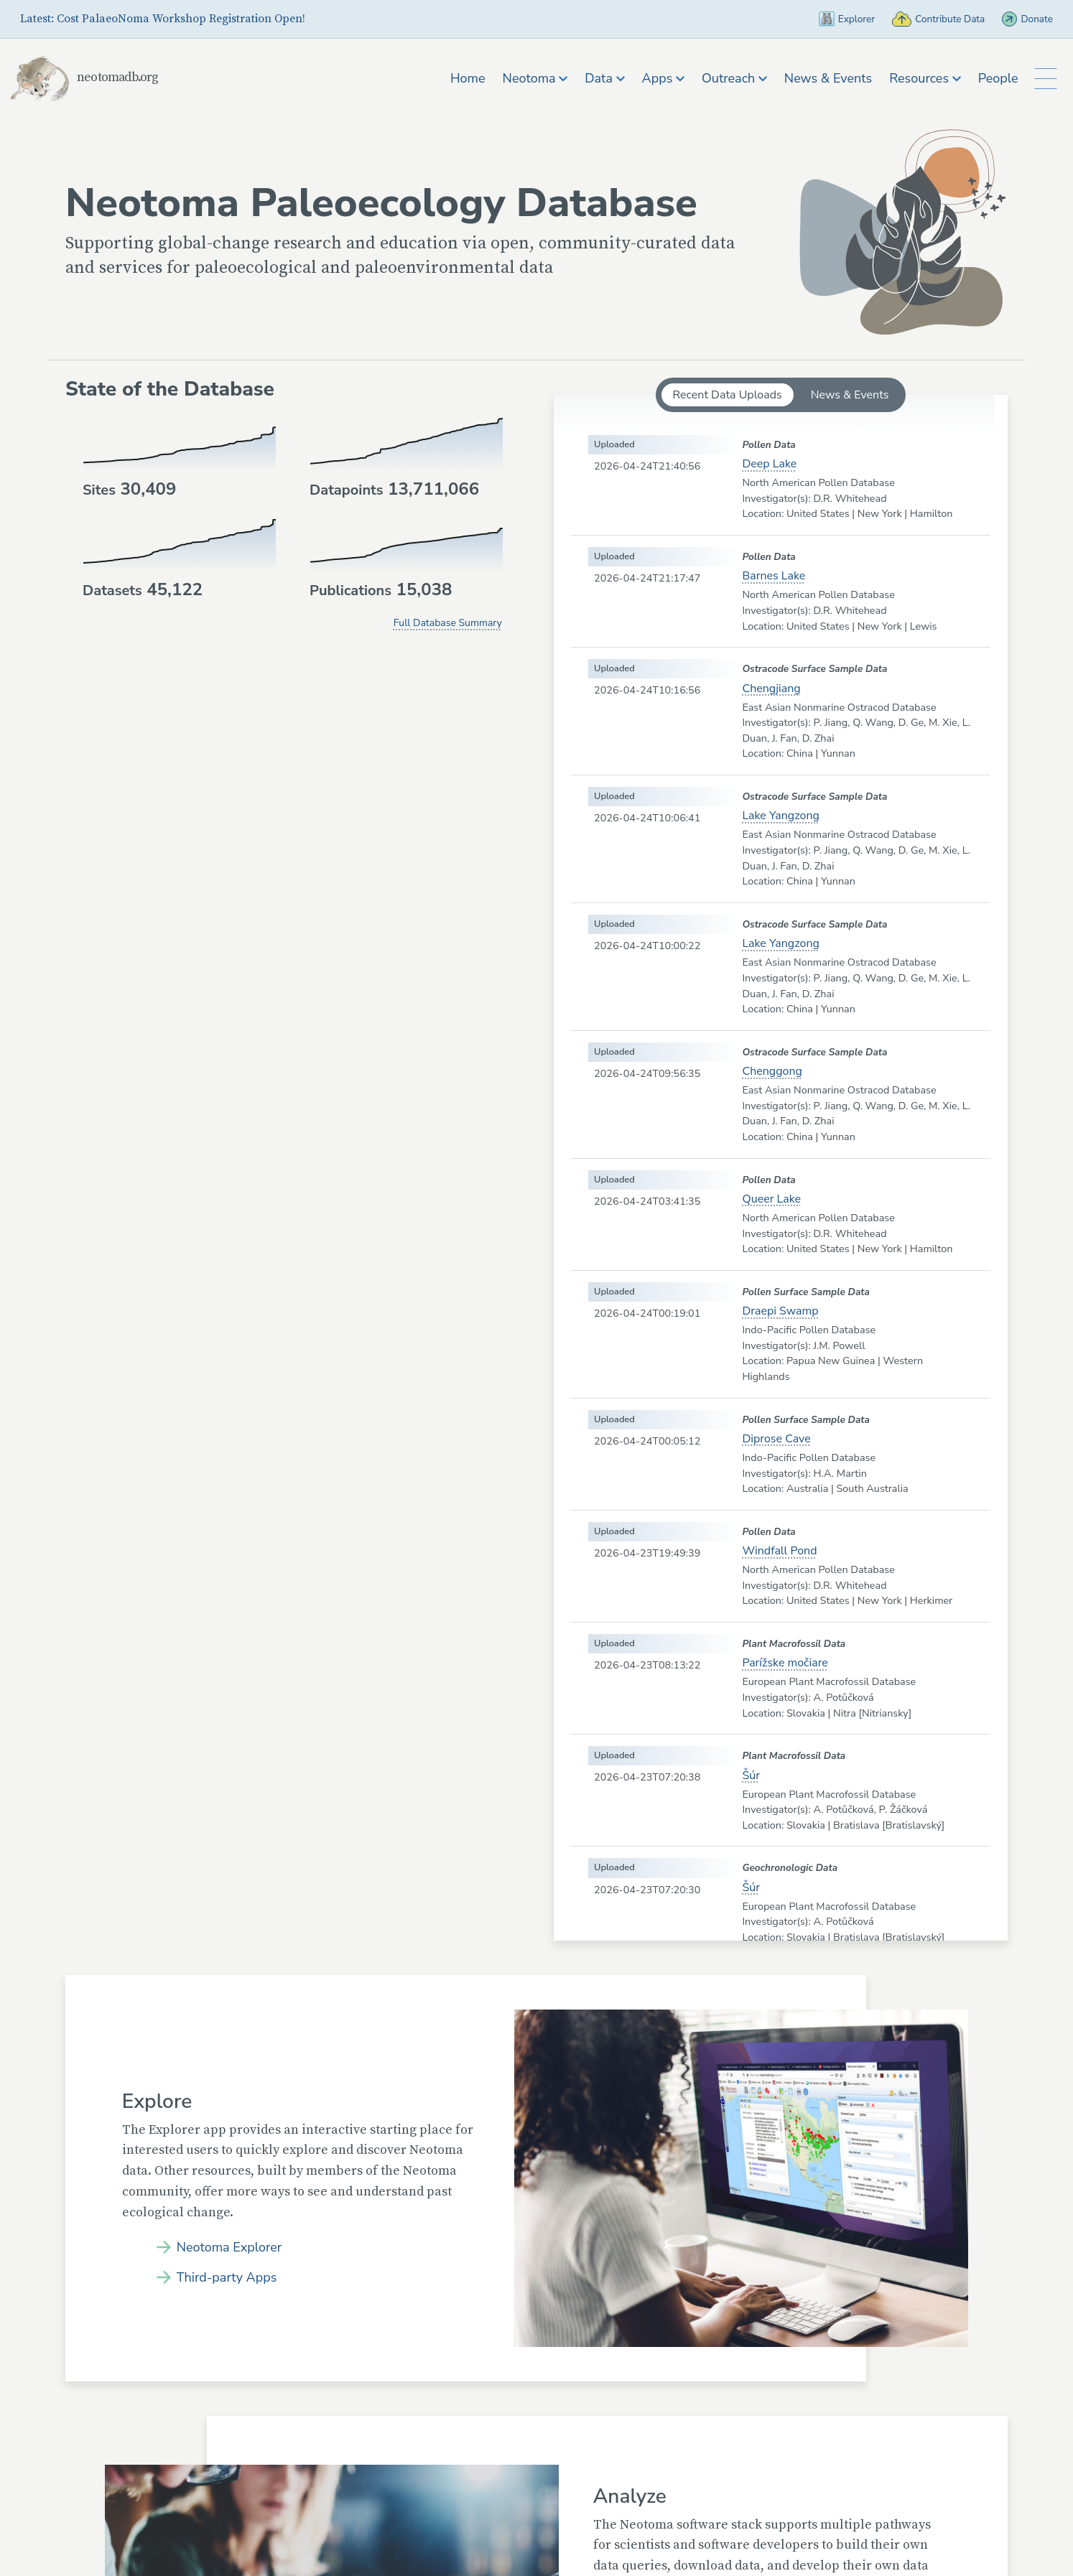  I want to click on Apps [button], so click(659, 78).